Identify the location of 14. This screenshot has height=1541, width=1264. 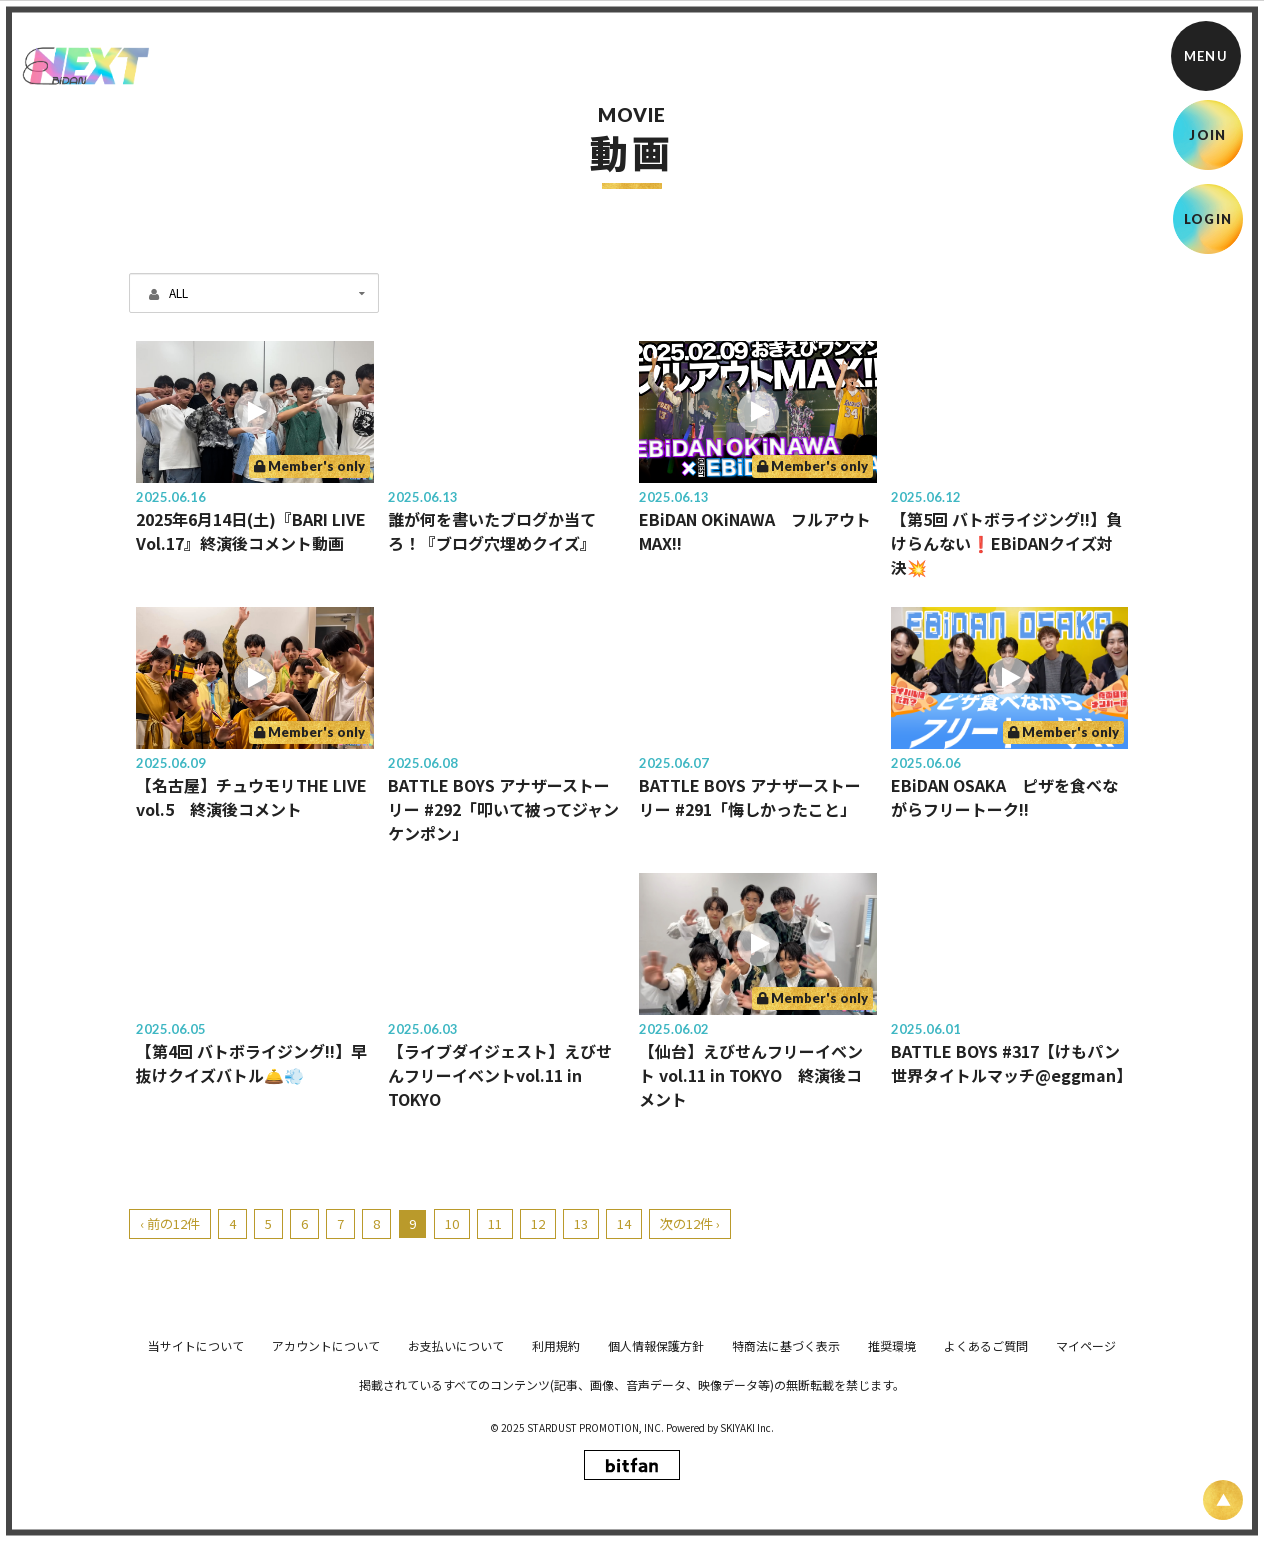
(624, 1223).